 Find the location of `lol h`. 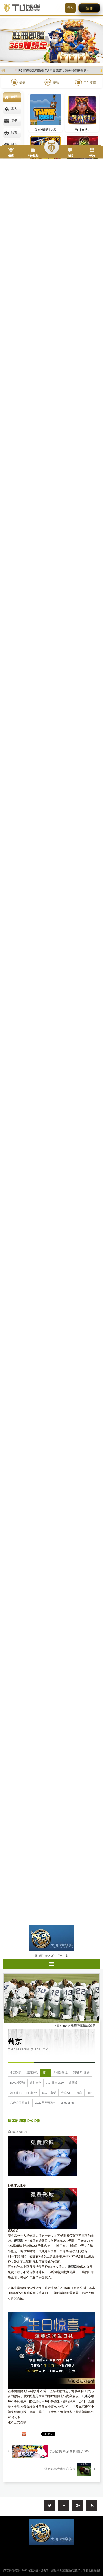

lol h is located at coordinates (89, 2092).